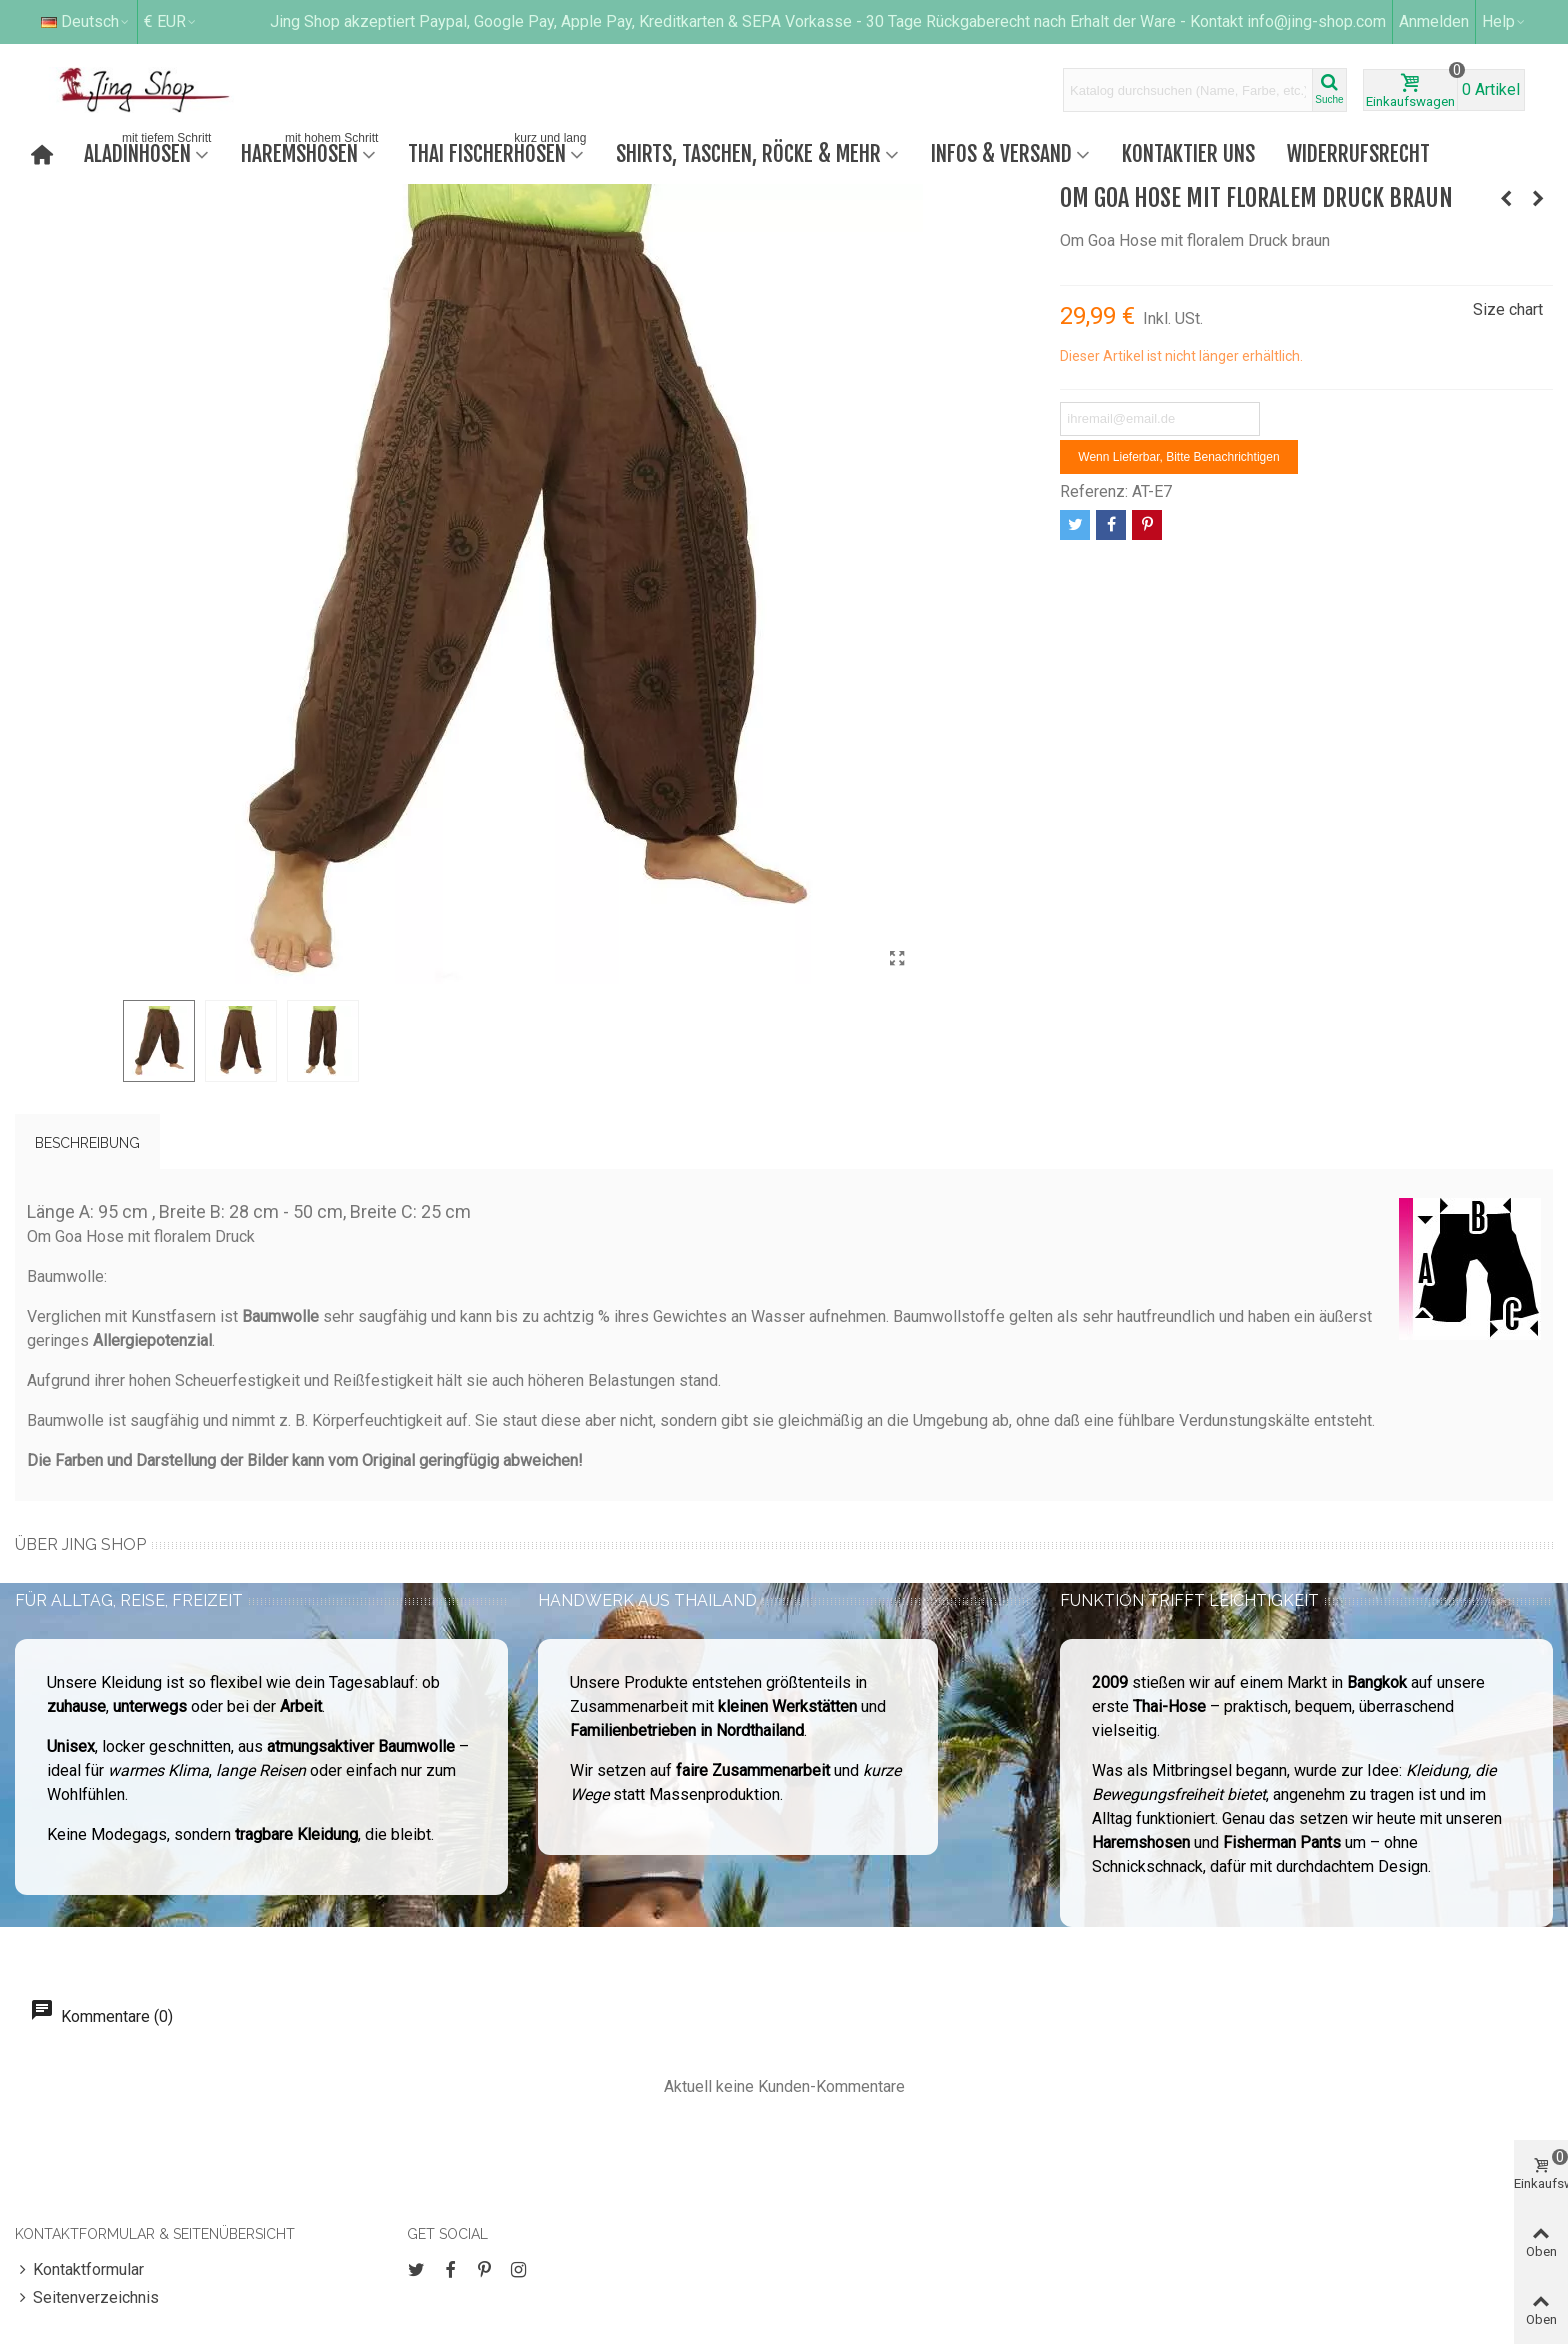  Describe the element at coordinates (87, 2298) in the screenshot. I see `Seitenverzeichnis` at that location.